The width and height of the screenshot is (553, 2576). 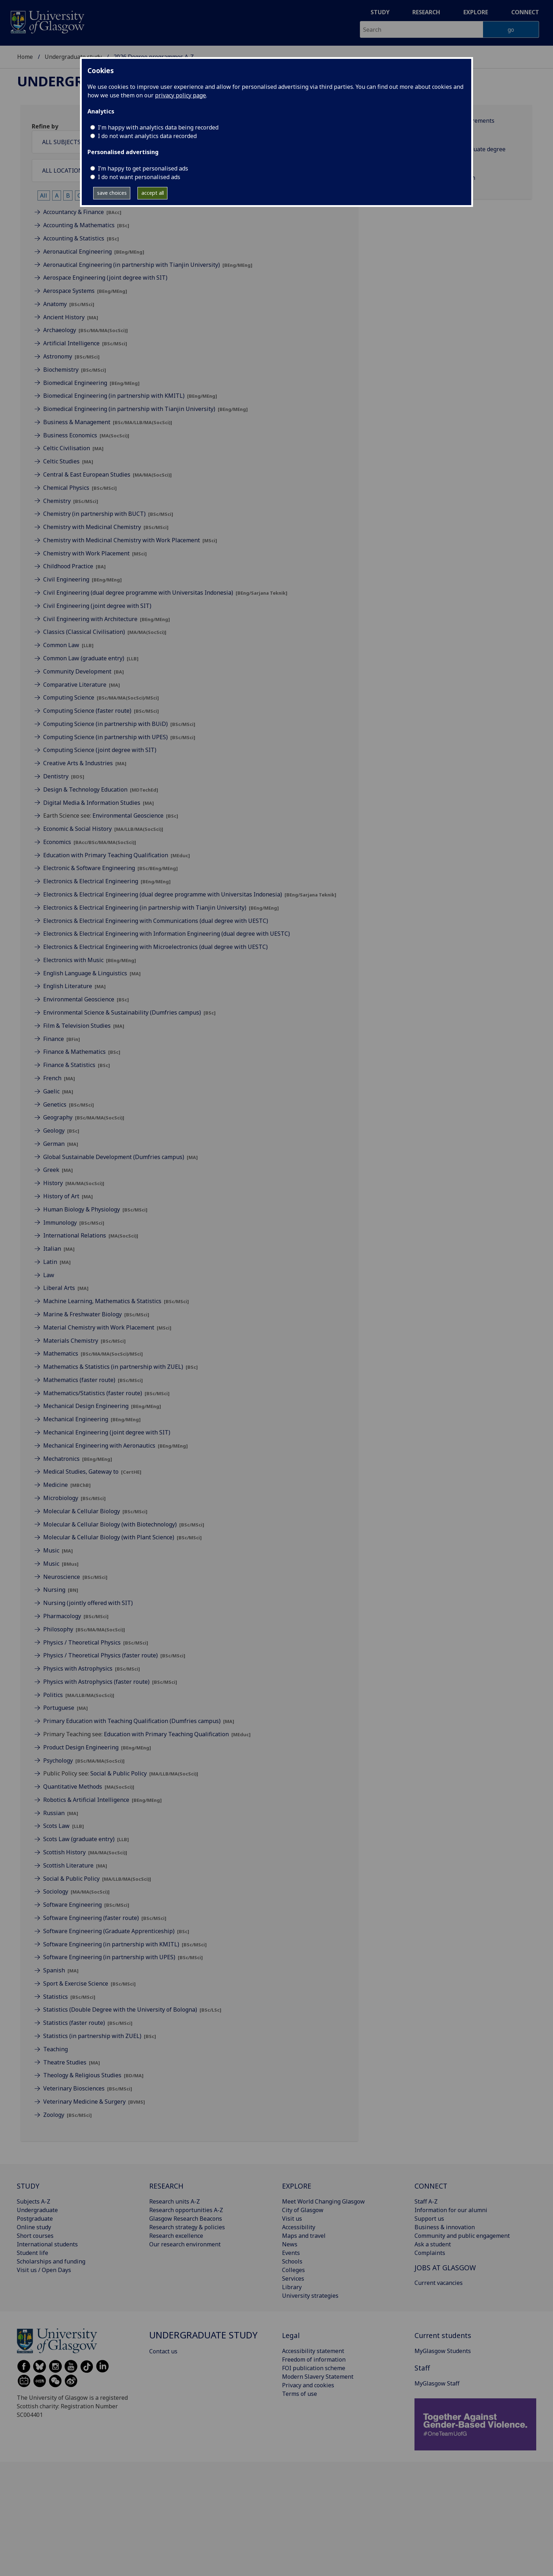 I want to click on EXPLORE, so click(x=296, y=2186).